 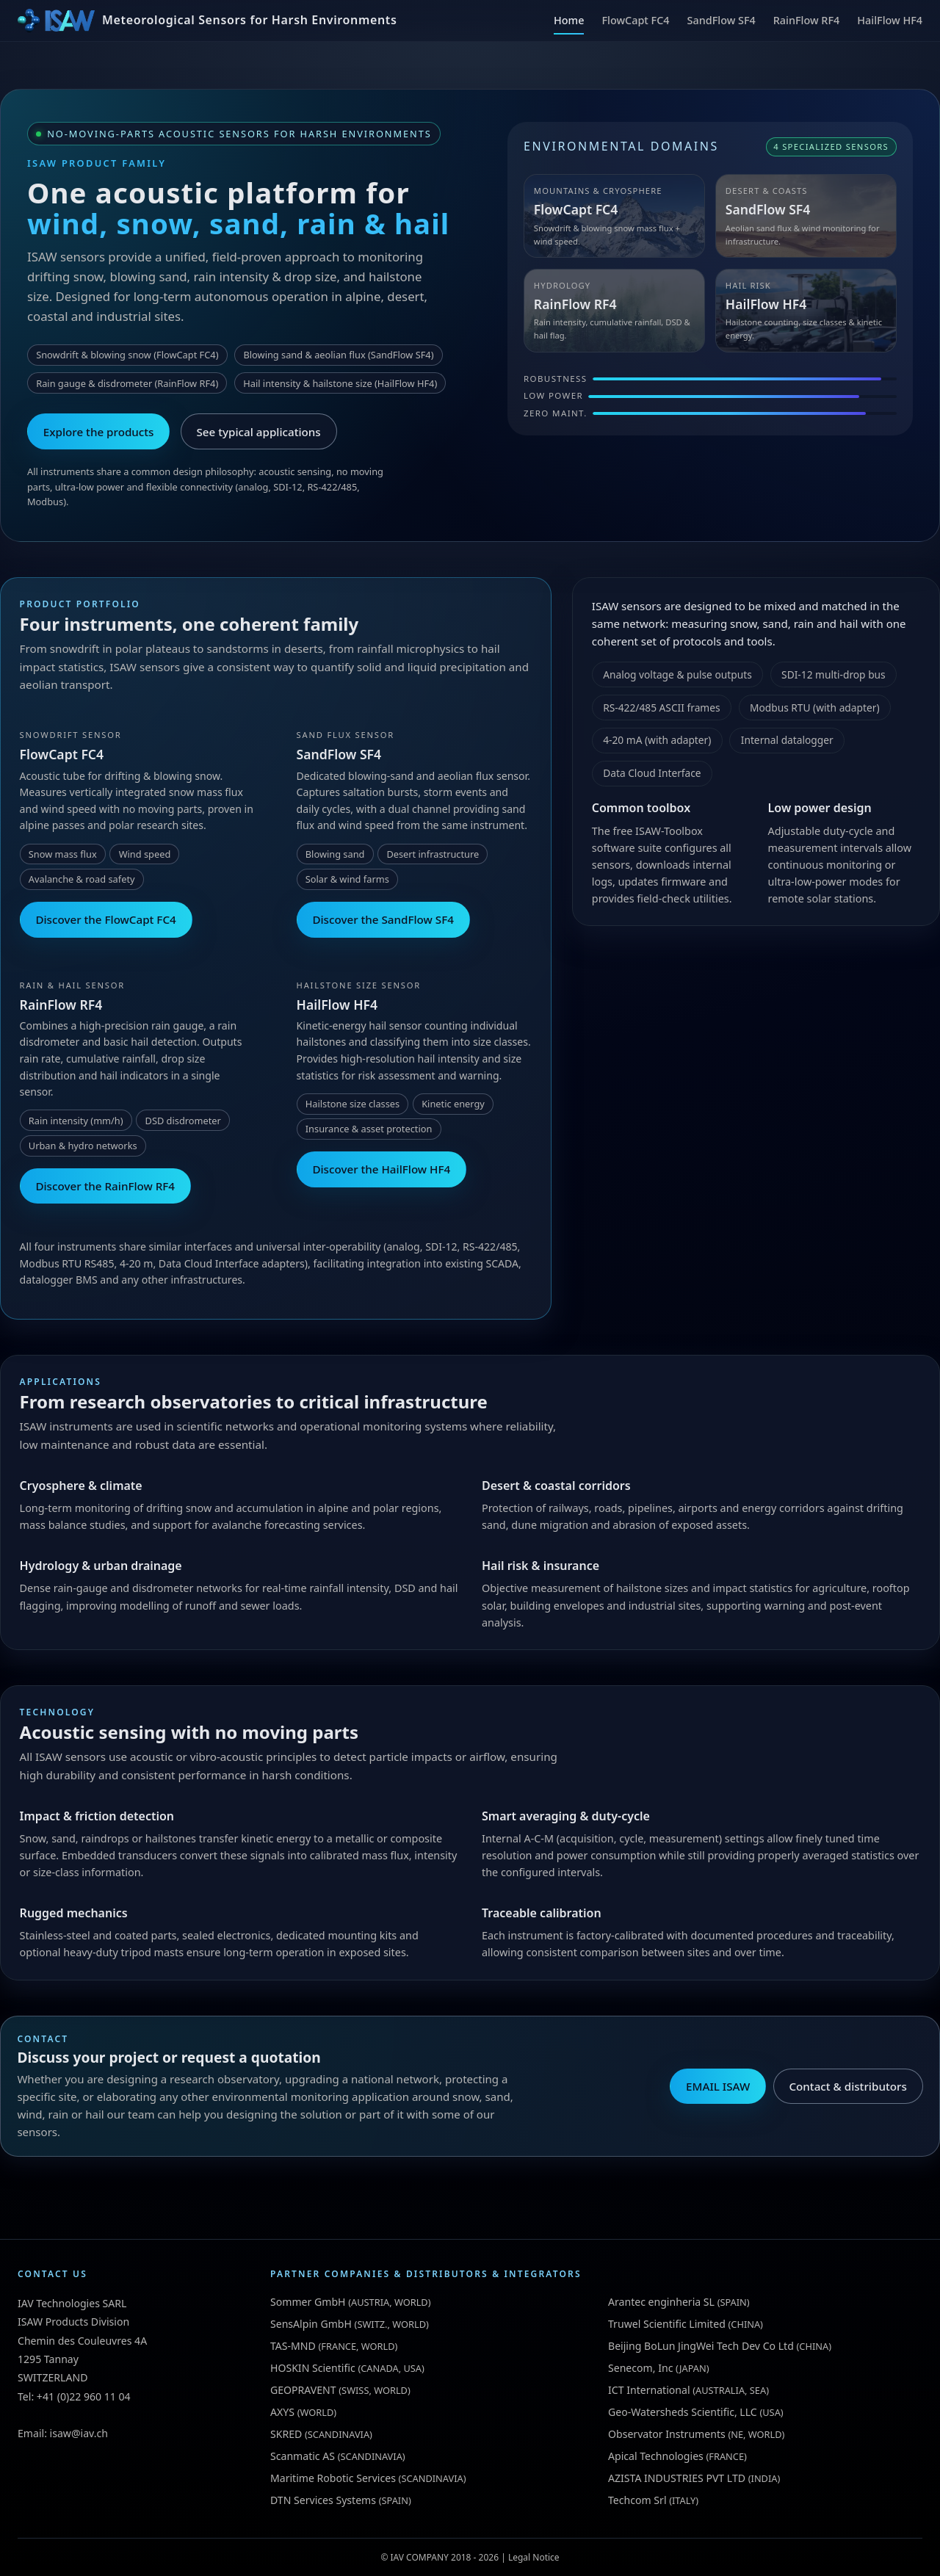 I want to click on Discover the HailFlow HF4, so click(x=381, y=1169).